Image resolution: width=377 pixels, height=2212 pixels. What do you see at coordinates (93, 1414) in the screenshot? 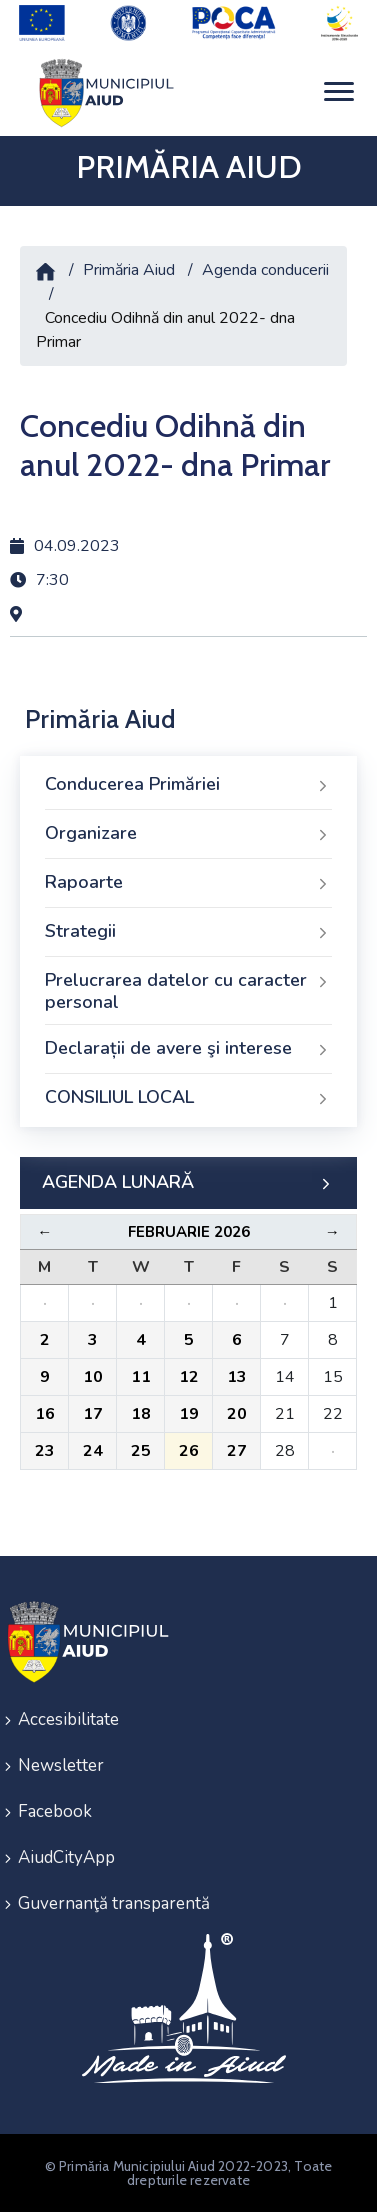
I see `17` at bounding box center [93, 1414].